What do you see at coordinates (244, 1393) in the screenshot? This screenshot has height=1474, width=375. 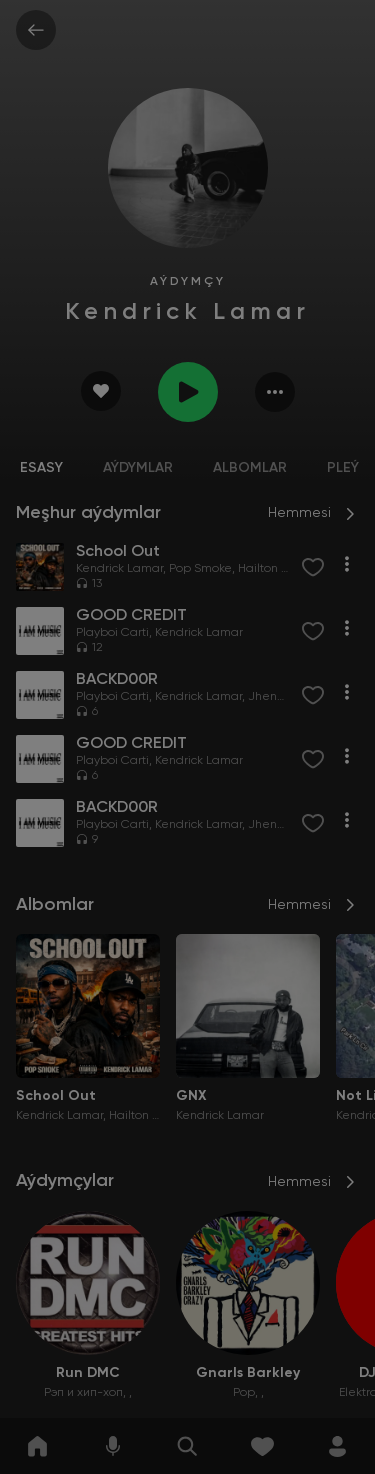 I see `Pop` at bounding box center [244, 1393].